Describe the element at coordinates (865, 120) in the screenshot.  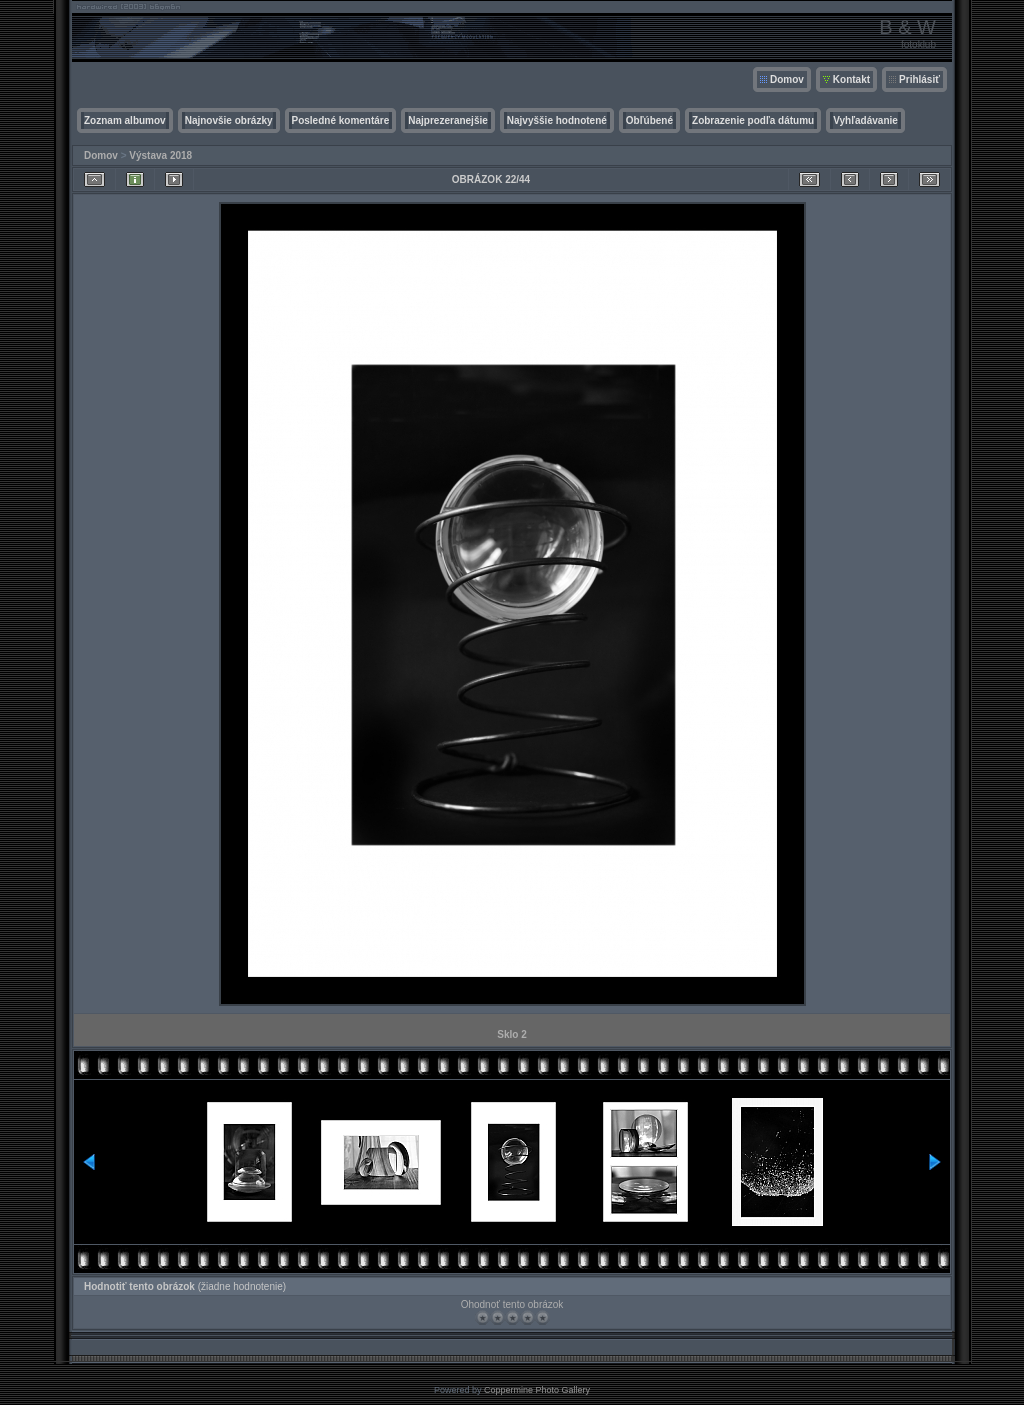
I see `Vyhľadávanie` at that location.